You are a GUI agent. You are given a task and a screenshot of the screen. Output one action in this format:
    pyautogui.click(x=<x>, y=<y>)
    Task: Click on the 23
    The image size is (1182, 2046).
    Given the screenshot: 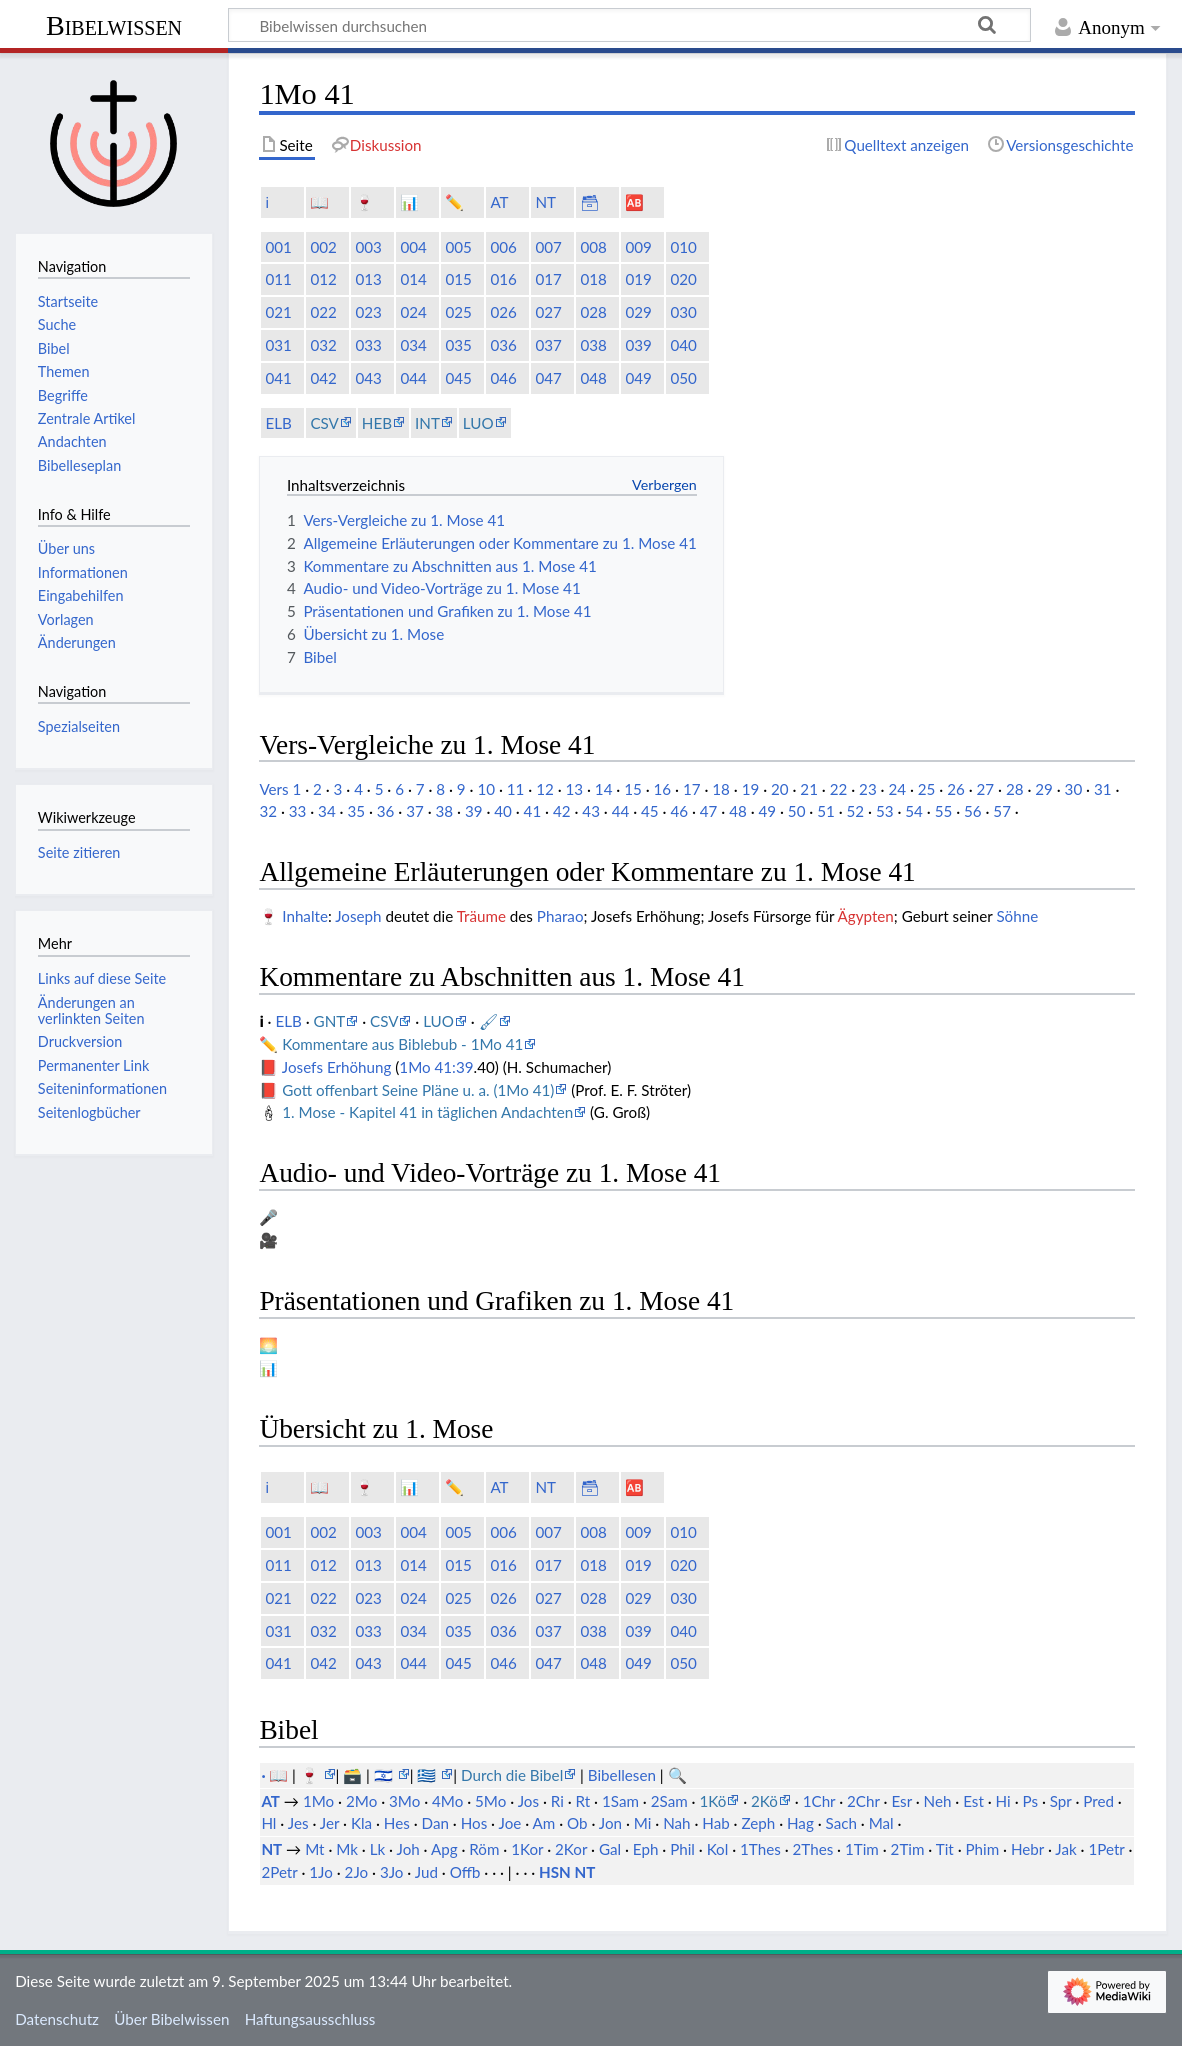 What is the action you would take?
    pyautogui.click(x=868, y=789)
    